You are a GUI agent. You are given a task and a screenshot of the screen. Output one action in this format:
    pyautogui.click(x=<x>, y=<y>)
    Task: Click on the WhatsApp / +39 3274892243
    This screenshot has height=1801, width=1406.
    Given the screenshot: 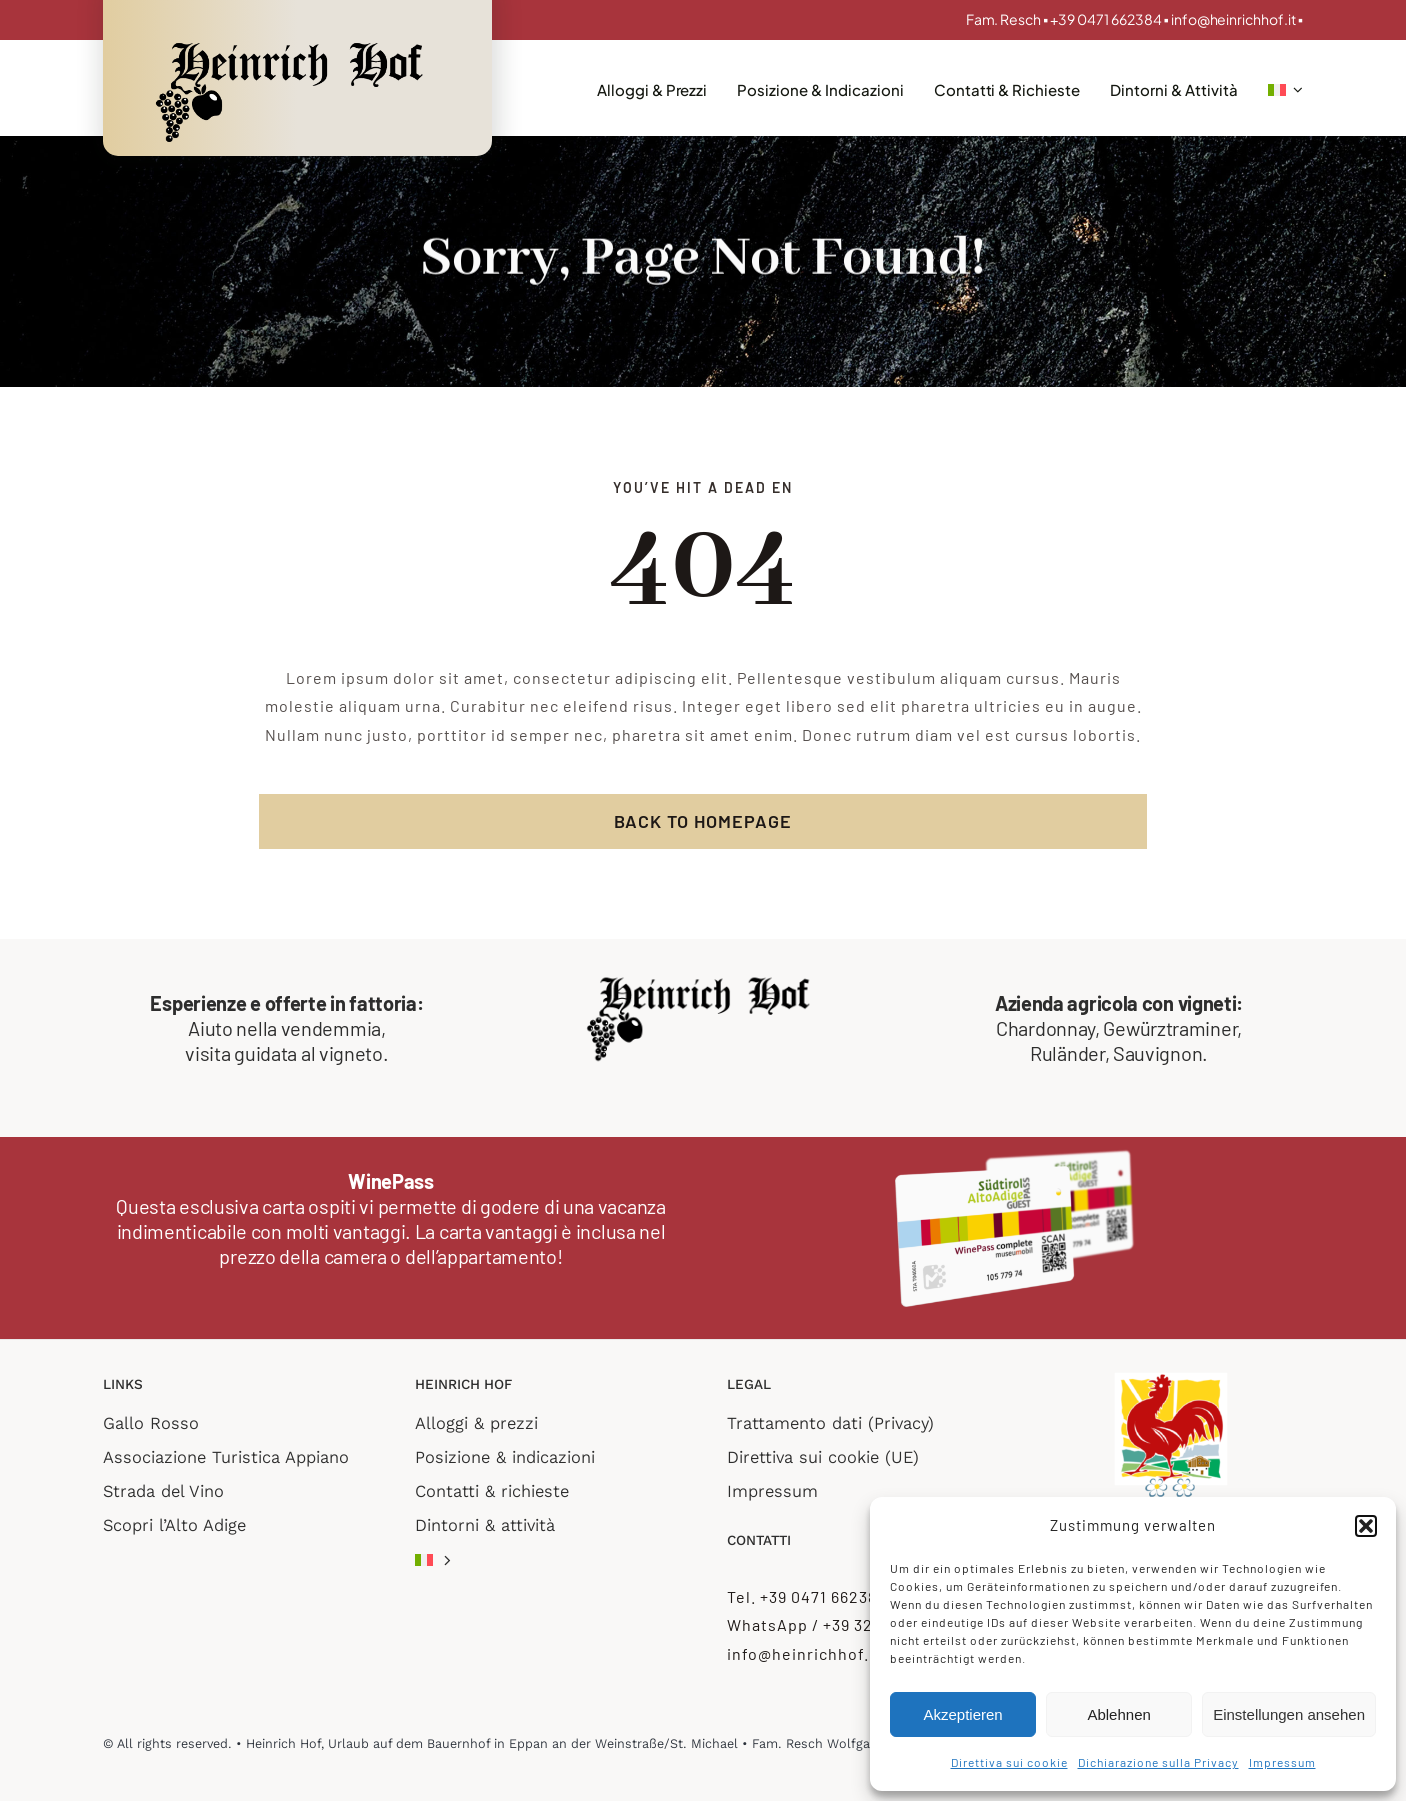 What is the action you would take?
    pyautogui.click(x=838, y=1624)
    